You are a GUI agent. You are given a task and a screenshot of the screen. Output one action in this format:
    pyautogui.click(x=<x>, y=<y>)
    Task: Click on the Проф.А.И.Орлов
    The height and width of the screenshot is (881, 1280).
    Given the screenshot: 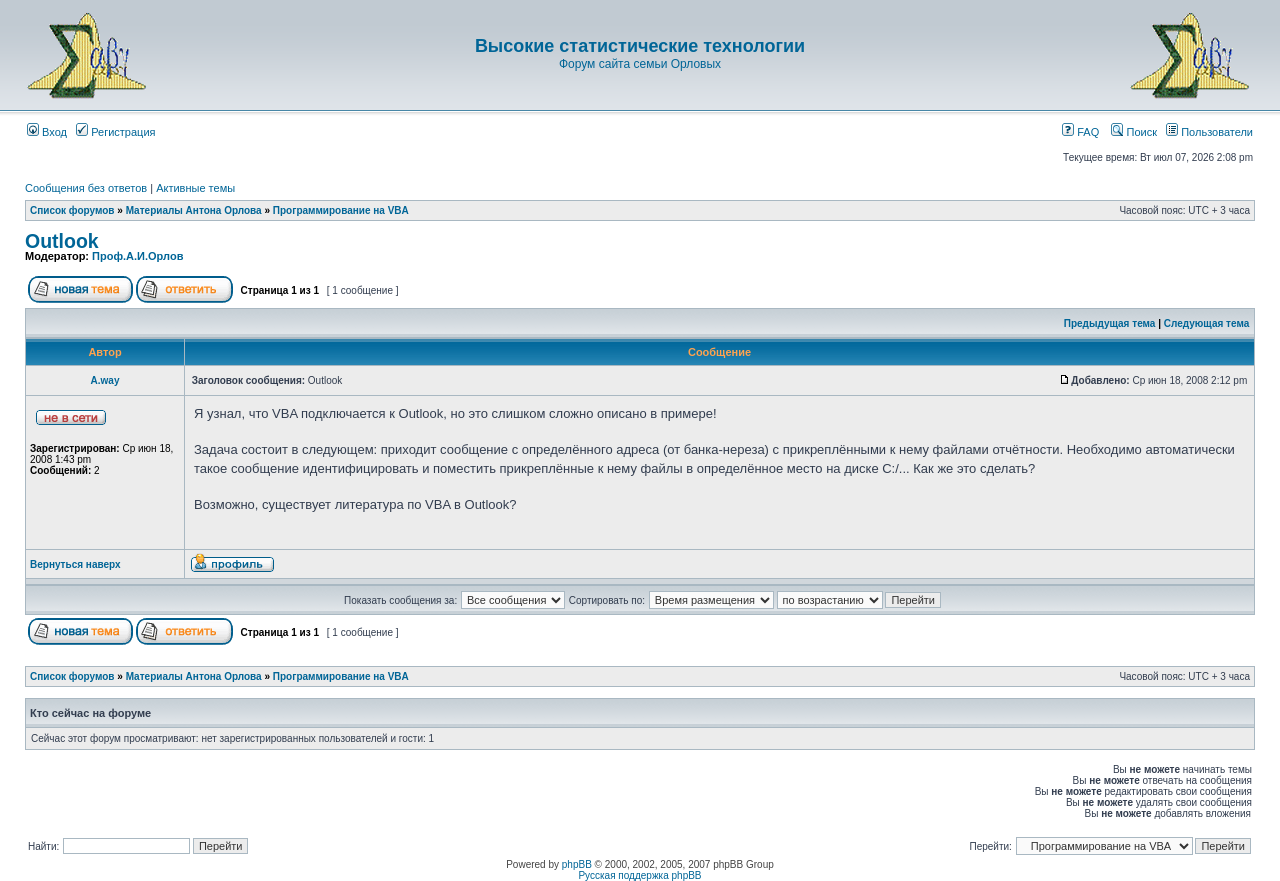 What is the action you would take?
    pyautogui.click(x=137, y=256)
    